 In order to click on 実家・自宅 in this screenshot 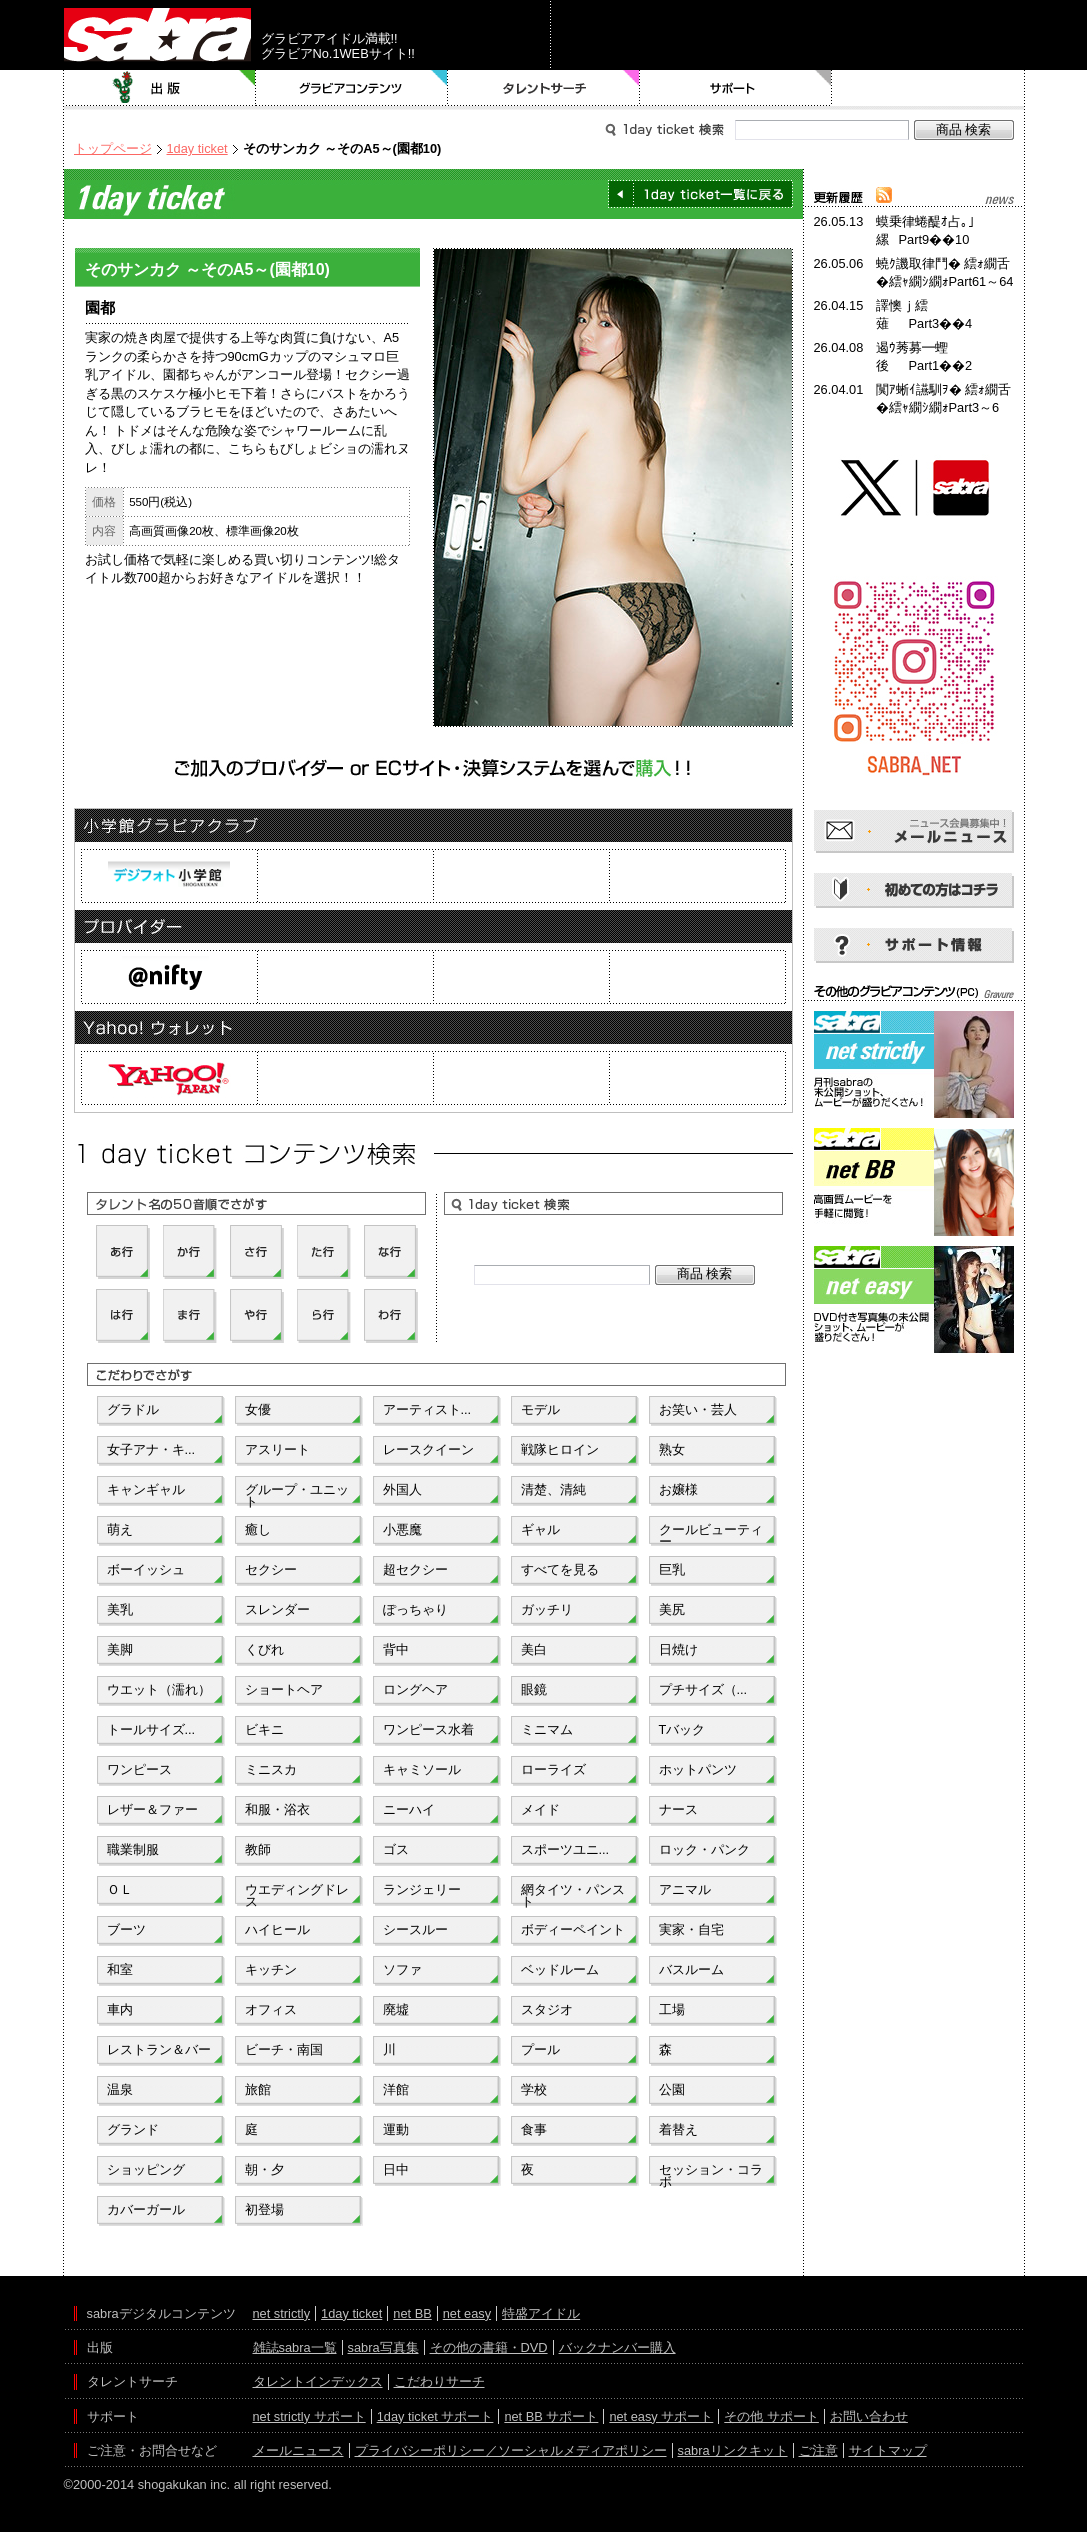, I will do `click(691, 1929)`.